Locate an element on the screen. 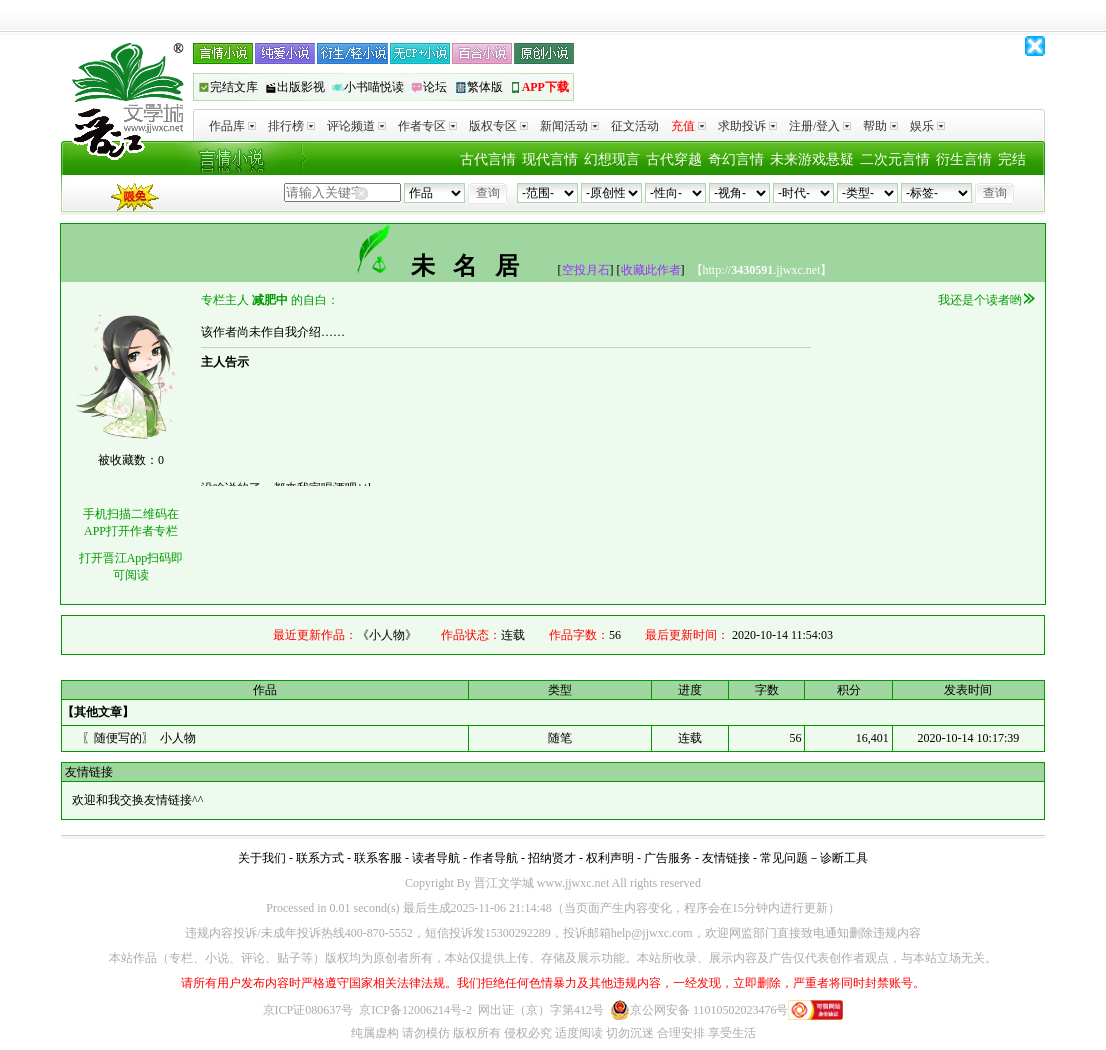  新闻活动 is located at coordinates (569, 126).